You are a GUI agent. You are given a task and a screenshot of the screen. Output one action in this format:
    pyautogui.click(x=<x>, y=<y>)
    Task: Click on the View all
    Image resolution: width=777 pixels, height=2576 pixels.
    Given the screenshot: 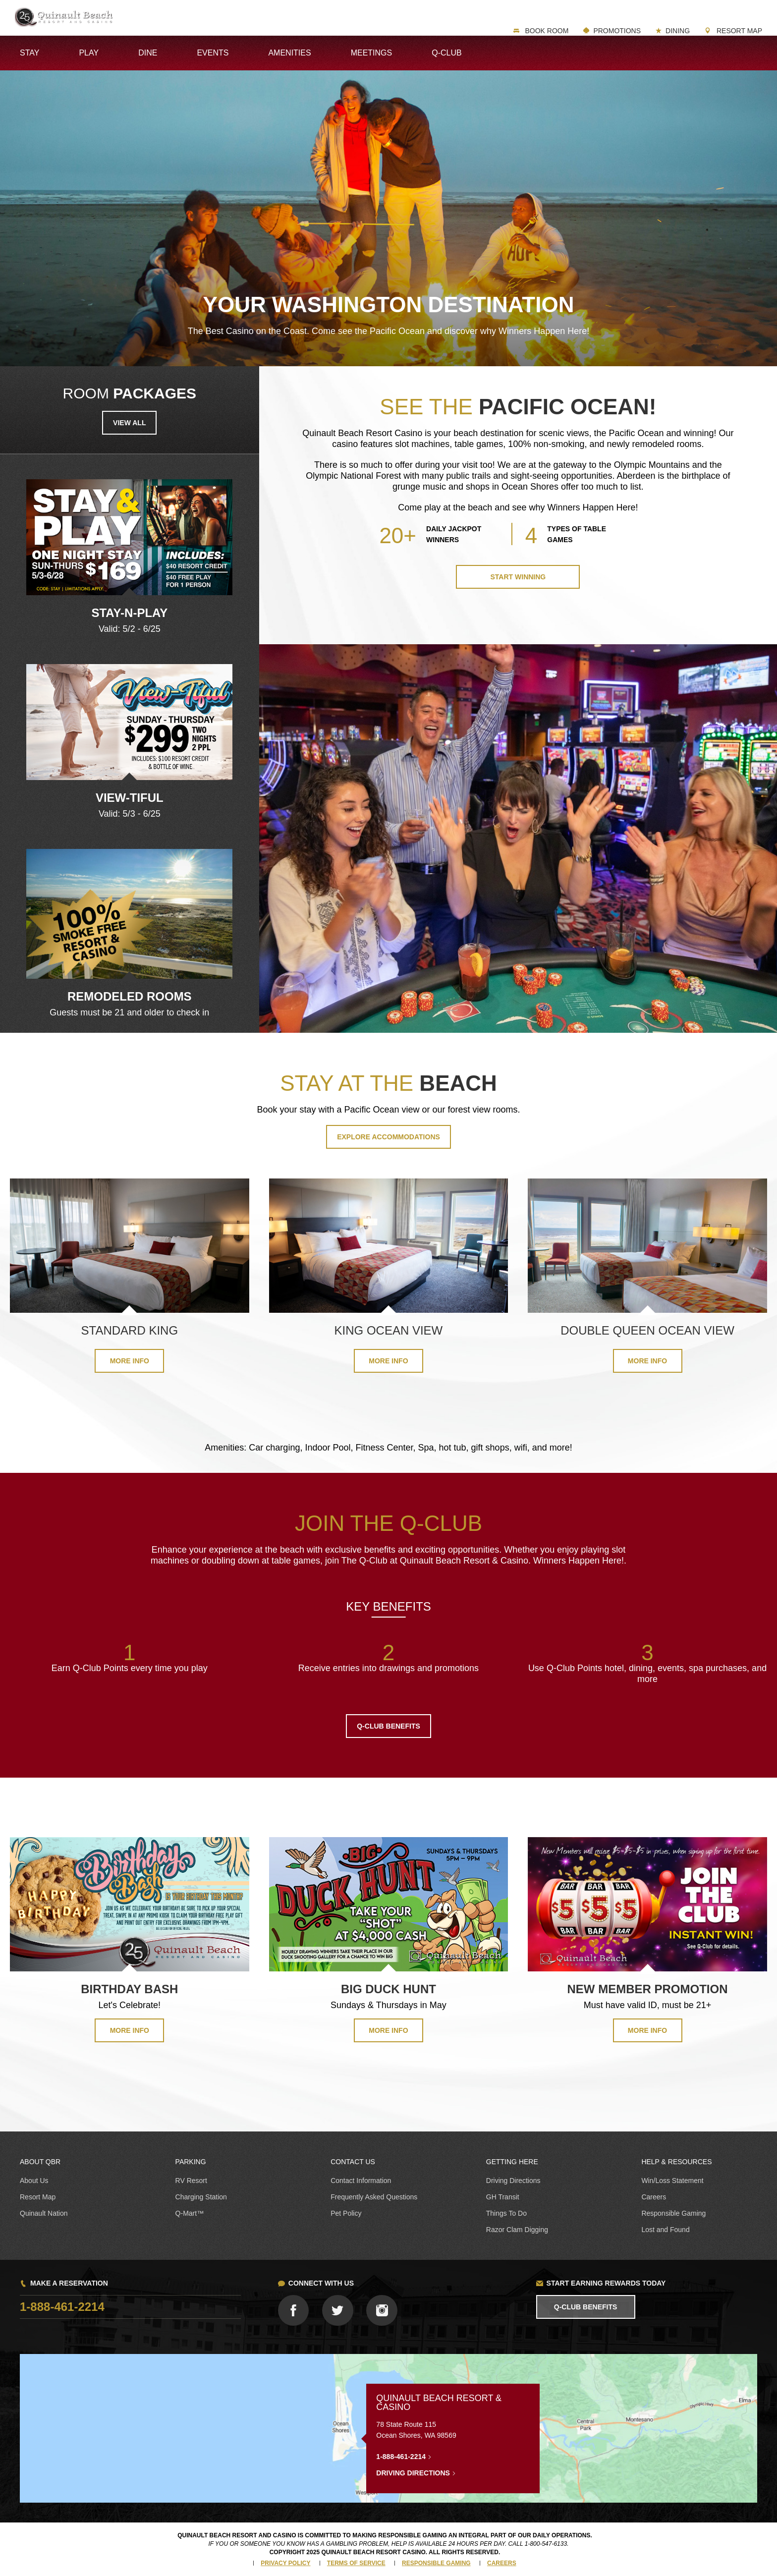 What is the action you would take?
    pyautogui.click(x=129, y=423)
    